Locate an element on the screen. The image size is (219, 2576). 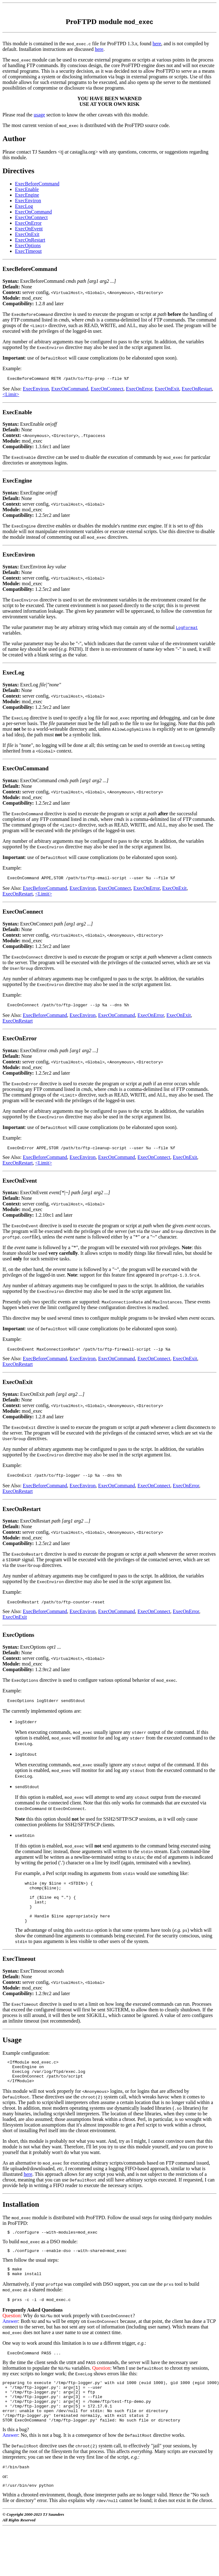
ExecOnRestart is located at coordinates (30, 240).